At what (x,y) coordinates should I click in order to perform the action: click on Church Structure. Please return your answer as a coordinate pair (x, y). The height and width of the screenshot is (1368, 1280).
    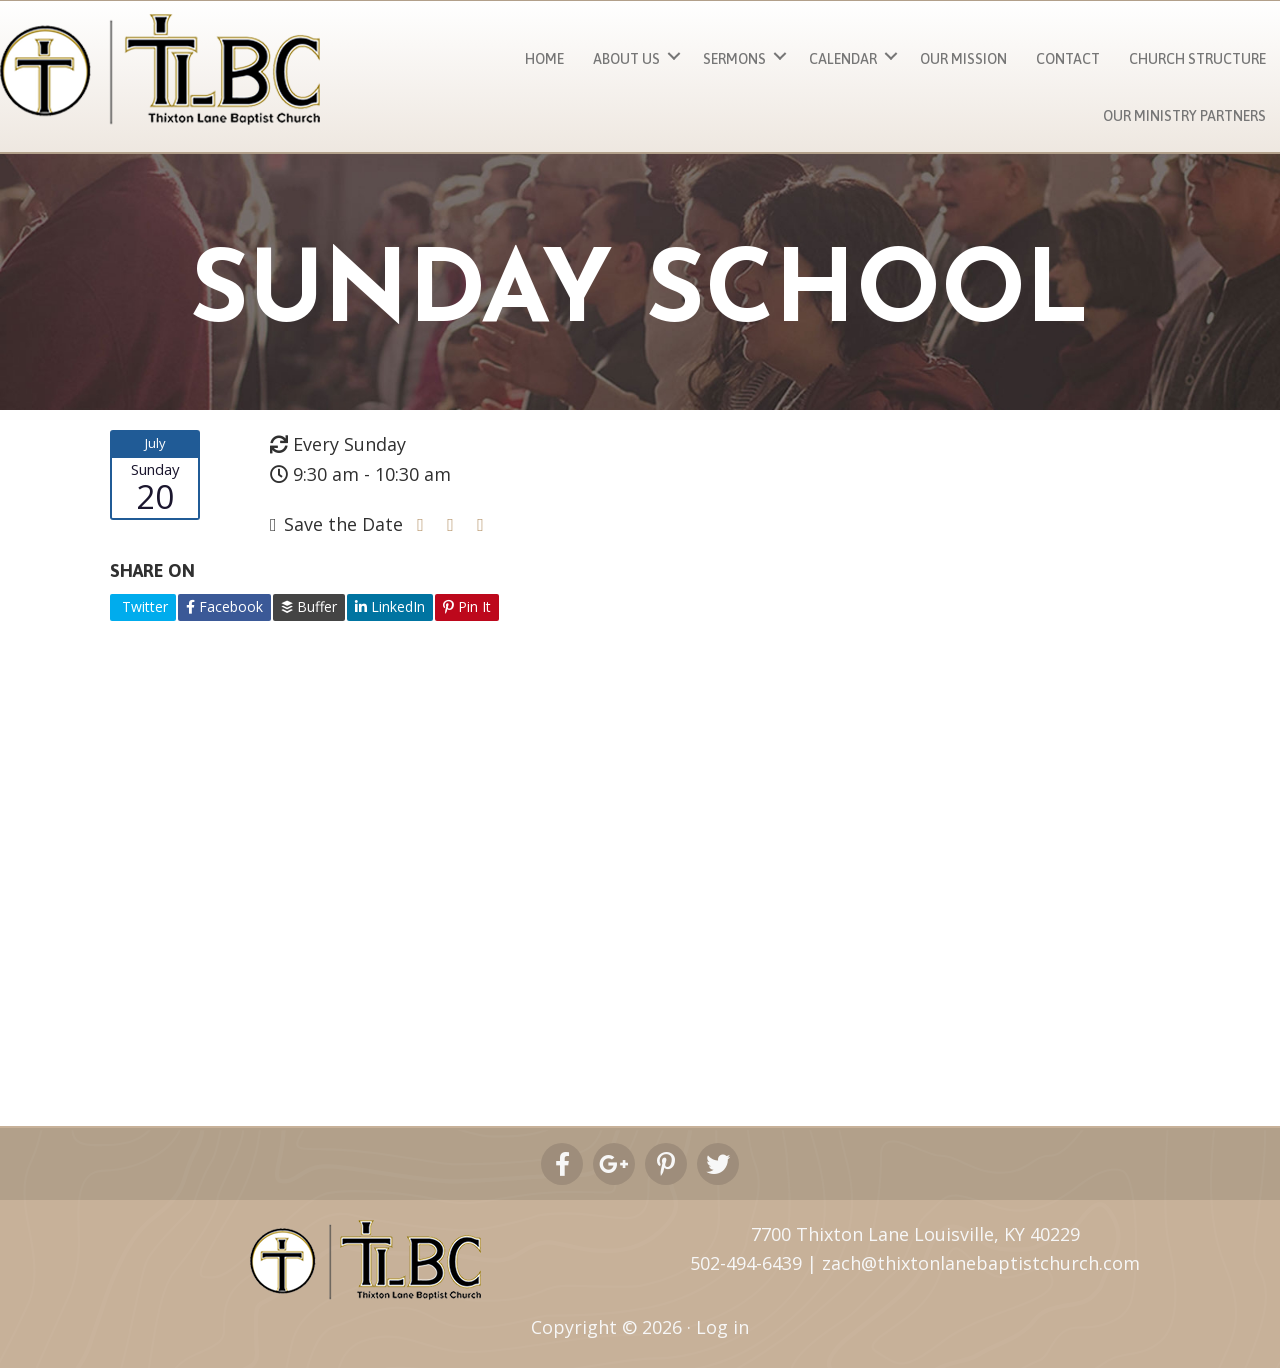
    Looking at the image, I should click on (1197, 59).